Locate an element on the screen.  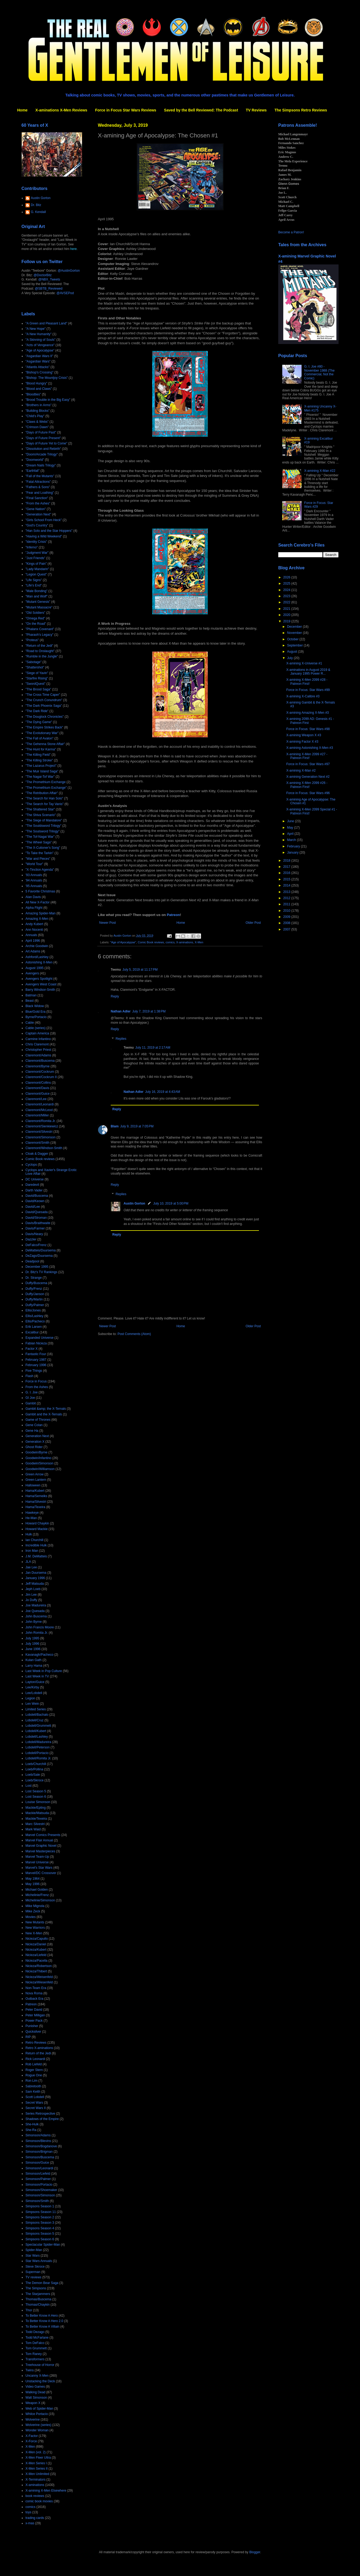
Kavanagh/Pacheco is located at coordinates (39, 1655).